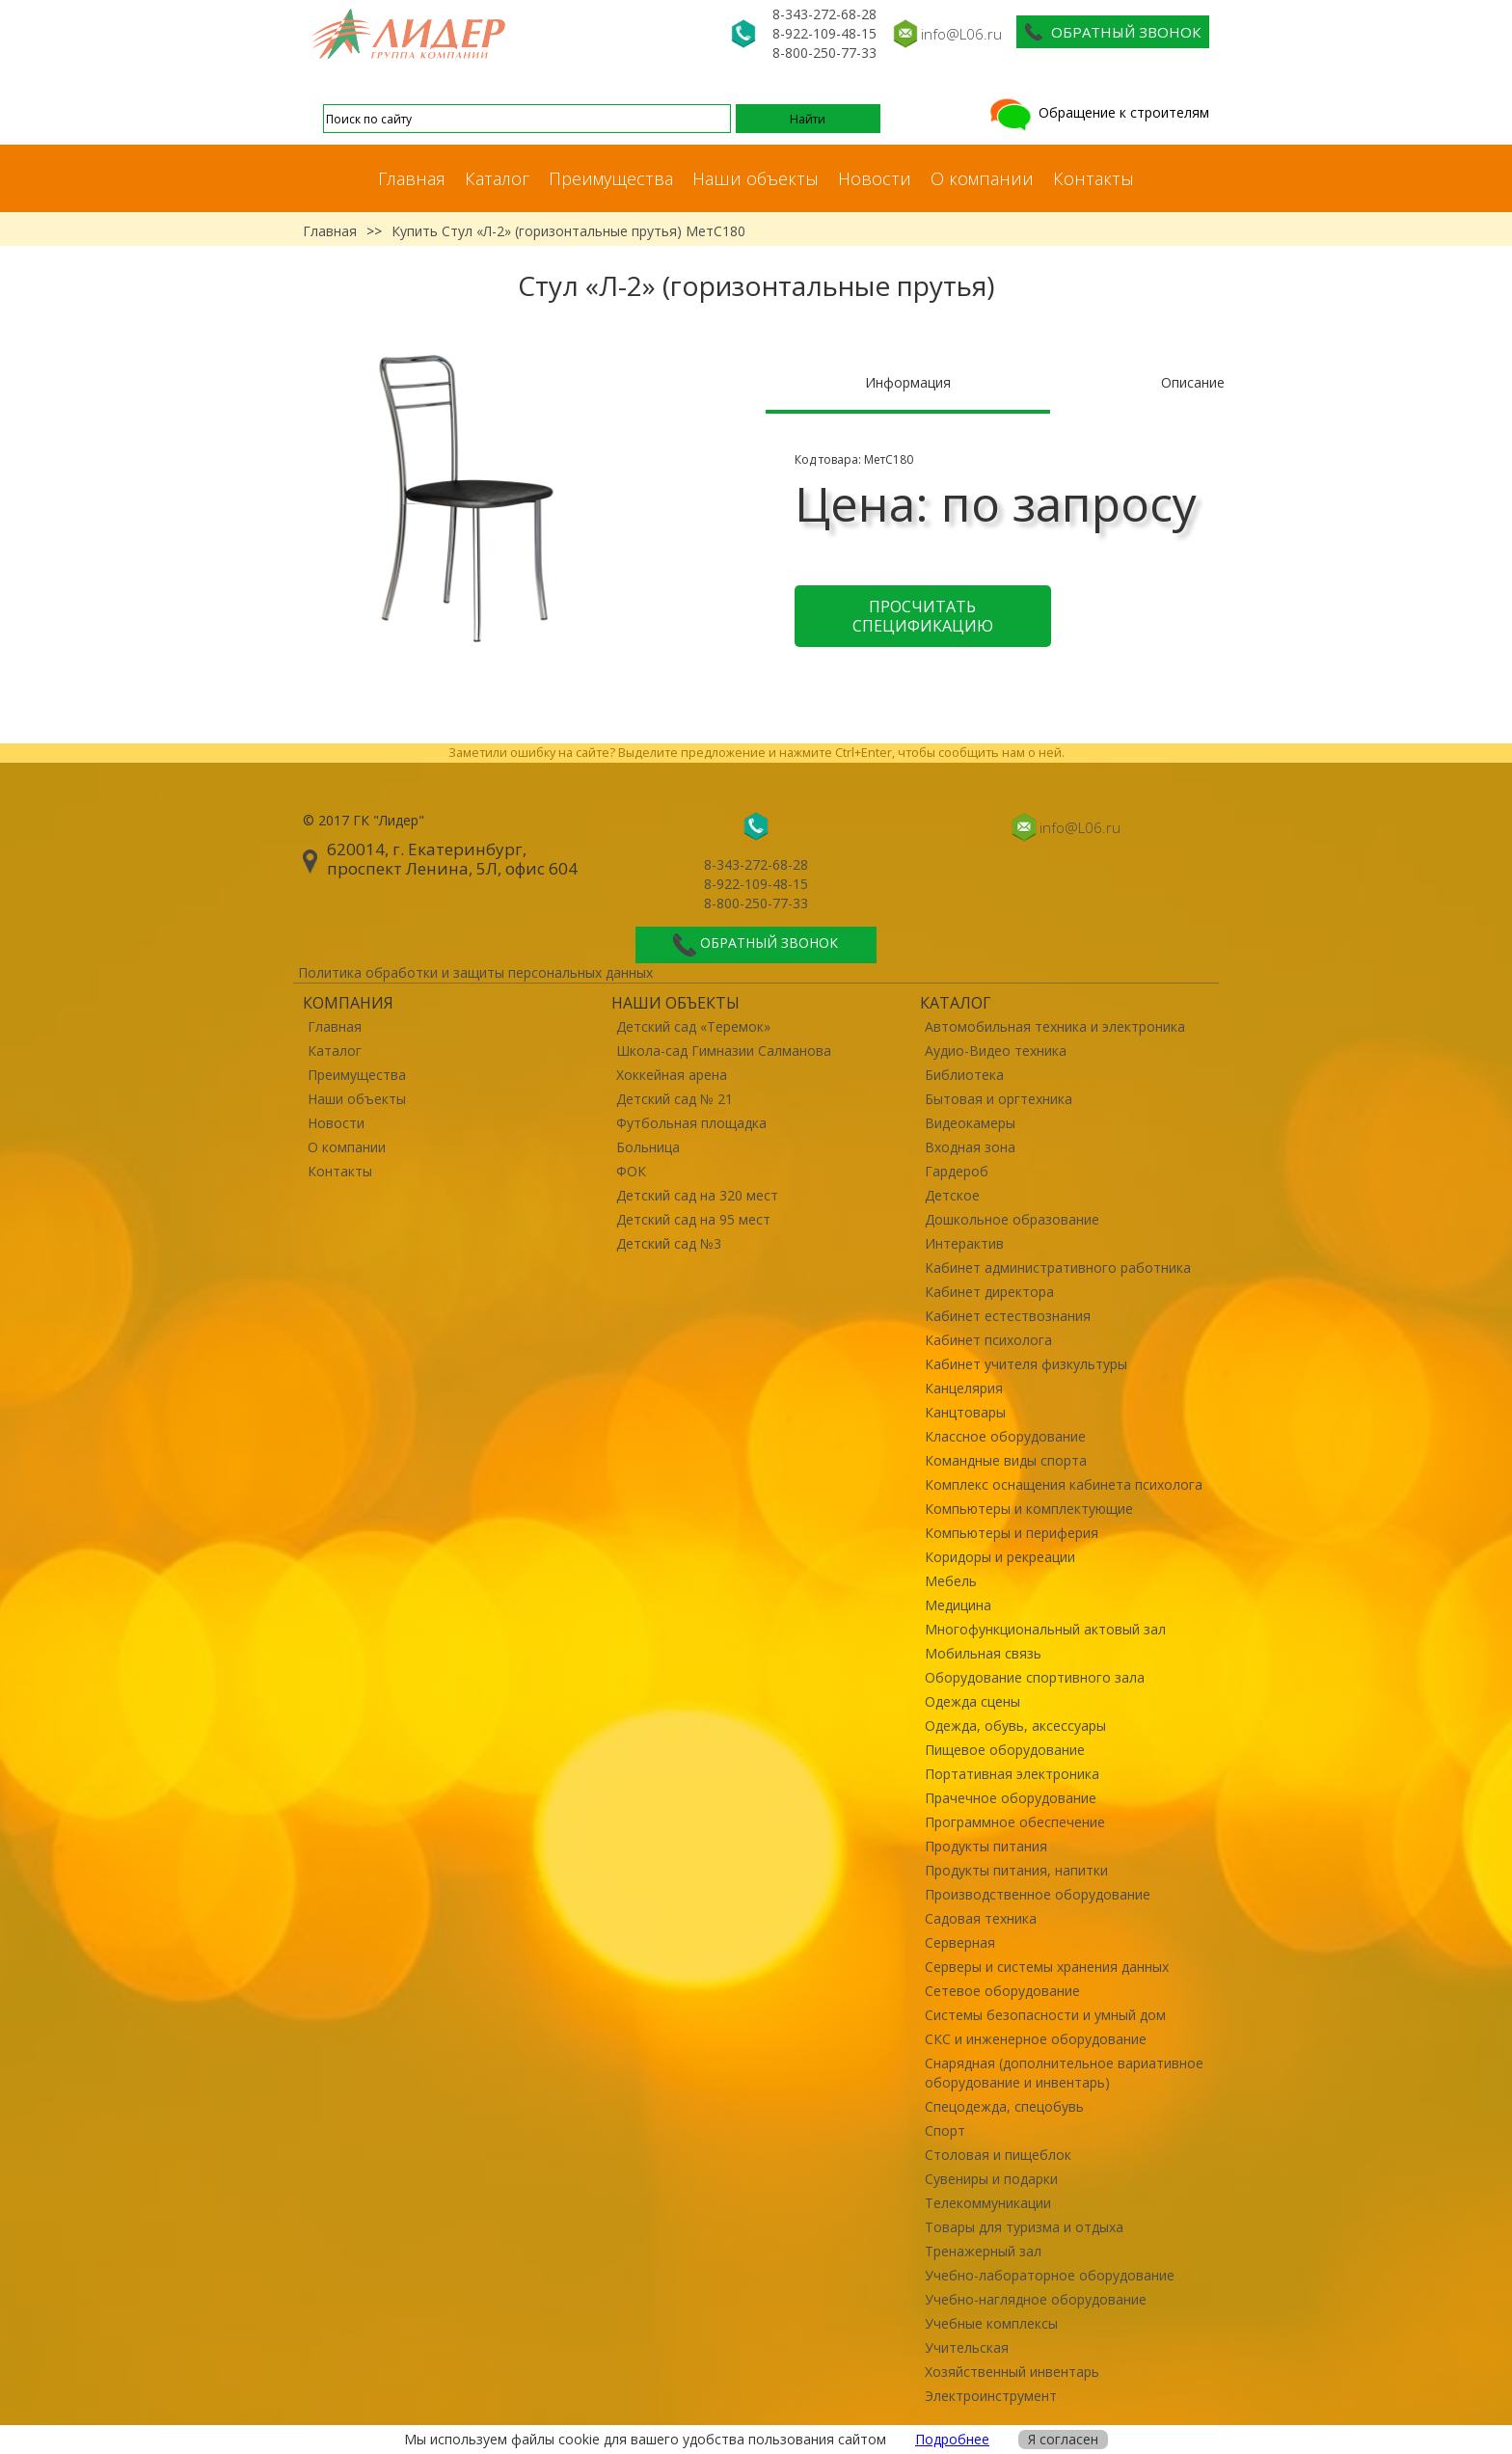 The image size is (1512, 2454). Describe the element at coordinates (970, 1123) in the screenshot. I see `Видеокамеры` at that location.